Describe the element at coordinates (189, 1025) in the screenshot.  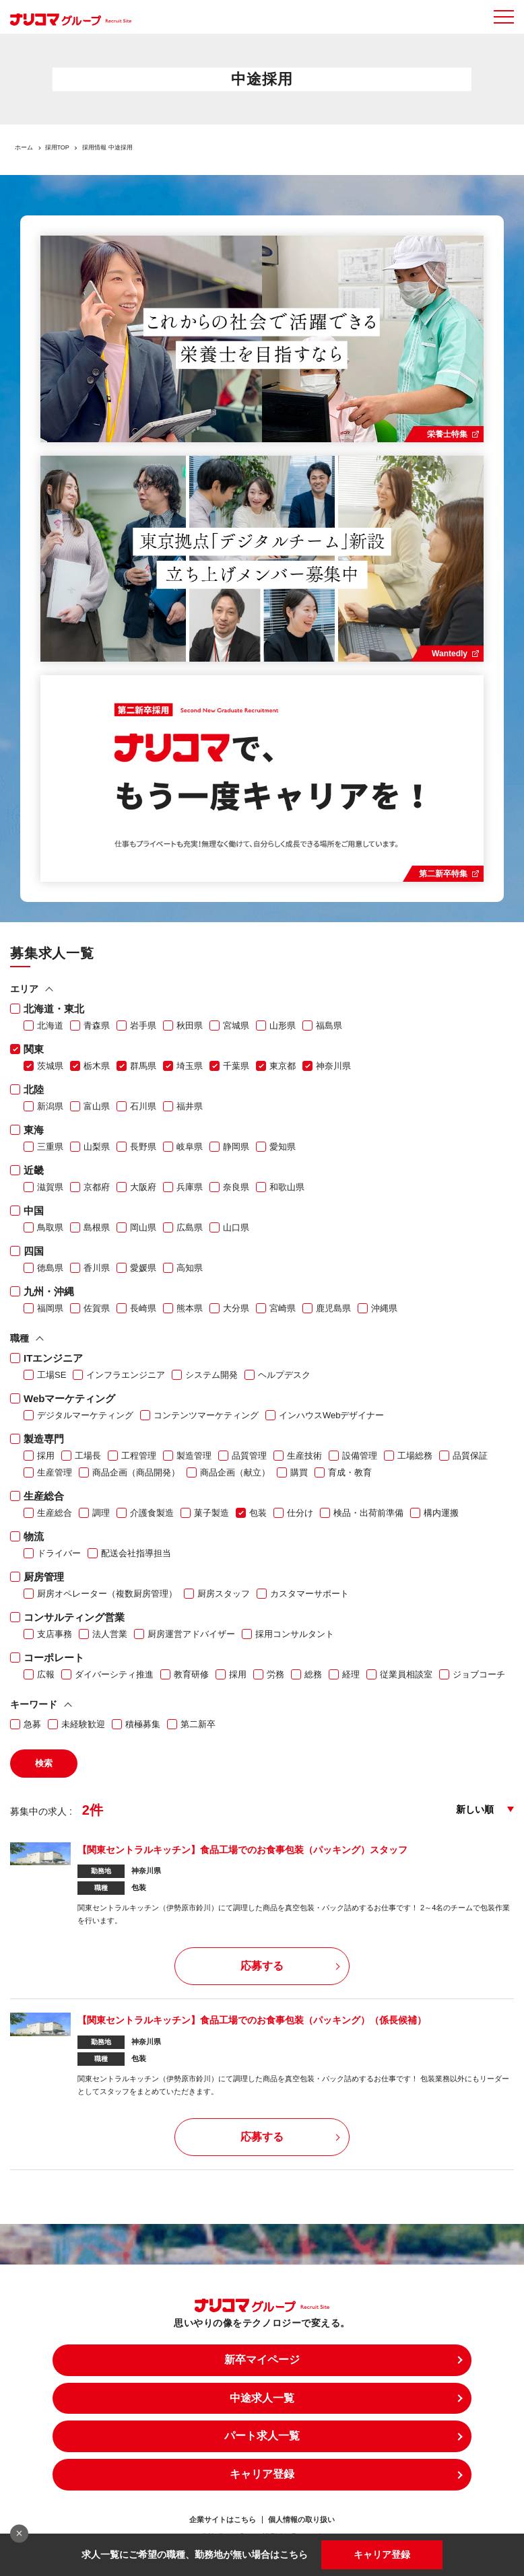
I see `秋田県` at that location.